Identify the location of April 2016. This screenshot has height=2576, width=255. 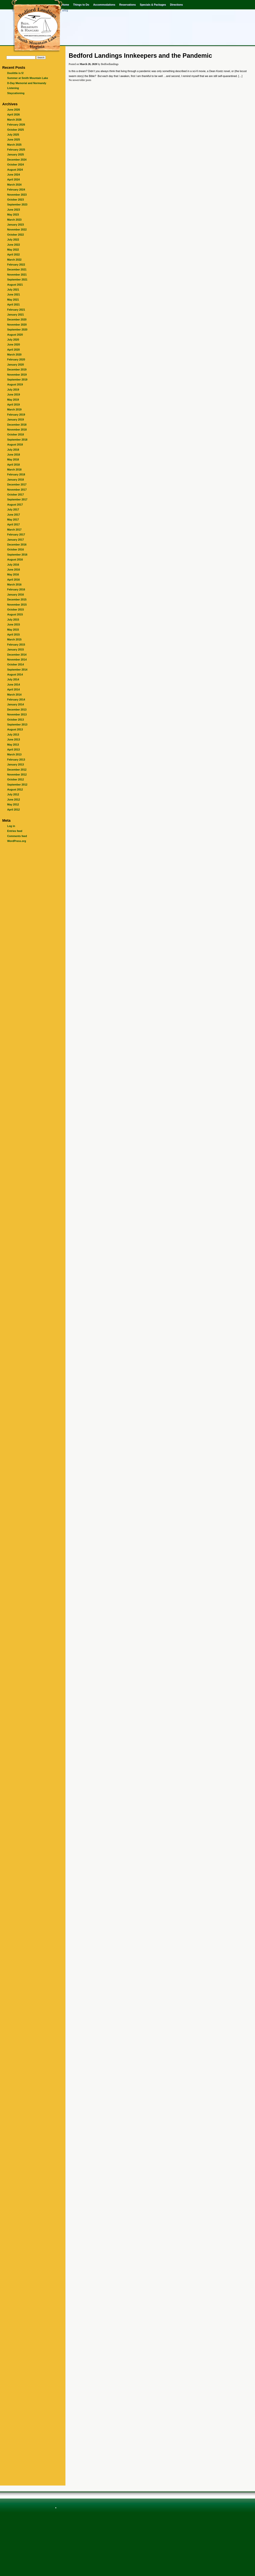
(13, 579).